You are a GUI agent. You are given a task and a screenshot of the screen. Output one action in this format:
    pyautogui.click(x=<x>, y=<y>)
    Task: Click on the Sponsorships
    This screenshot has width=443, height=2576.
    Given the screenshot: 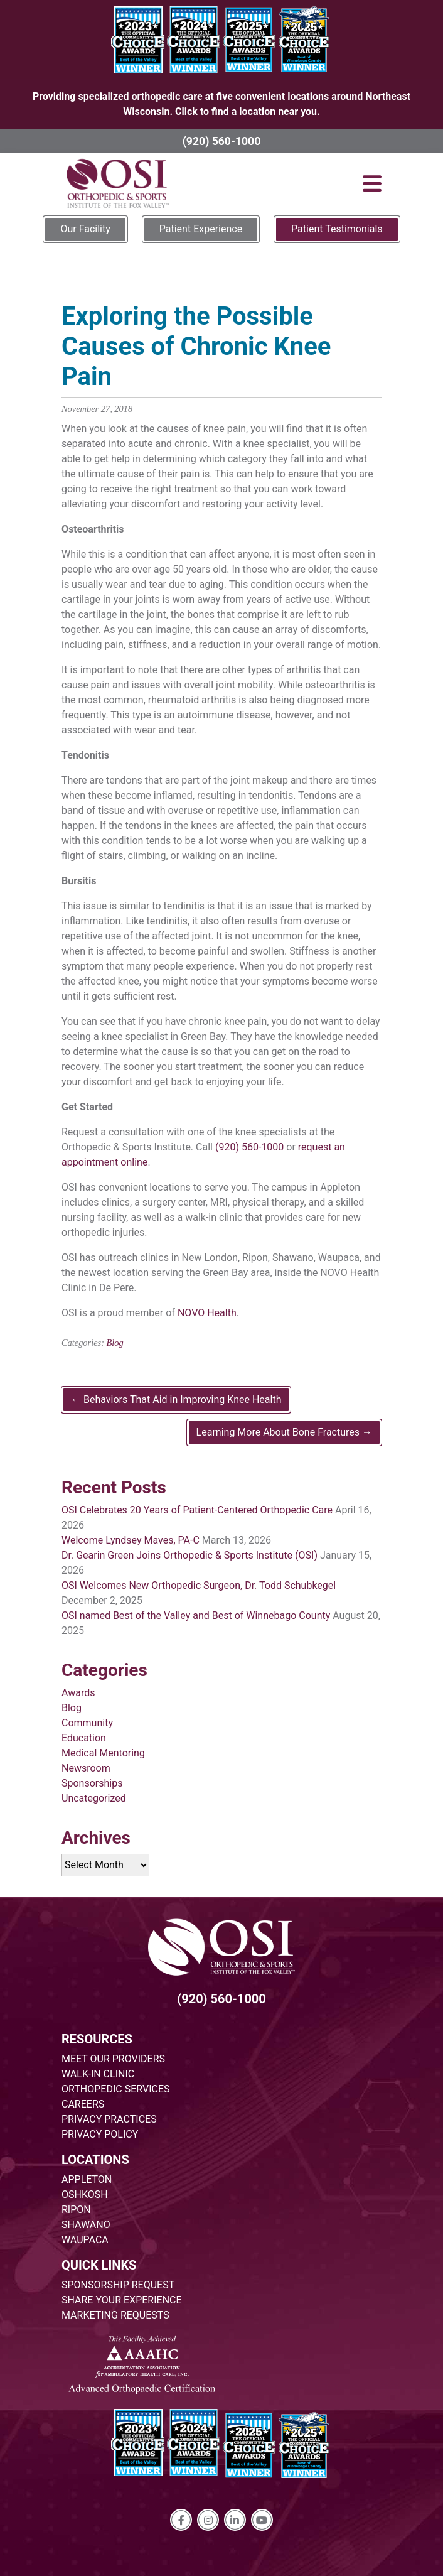 What is the action you would take?
    pyautogui.click(x=91, y=1783)
    